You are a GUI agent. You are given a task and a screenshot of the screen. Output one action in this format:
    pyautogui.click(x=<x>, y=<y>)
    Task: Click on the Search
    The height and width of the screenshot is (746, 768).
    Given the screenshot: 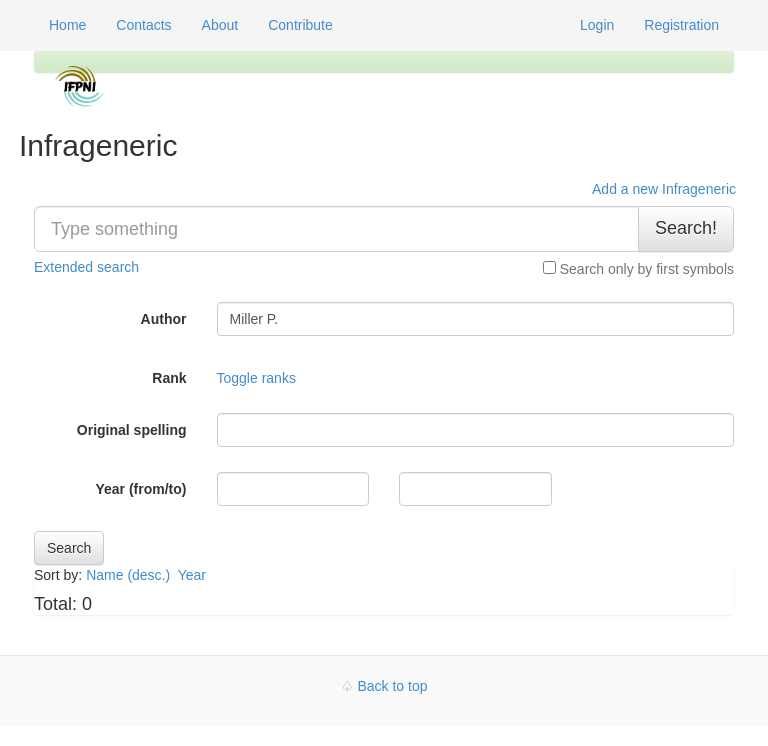 What is the action you would take?
    pyautogui.click(x=69, y=548)
    